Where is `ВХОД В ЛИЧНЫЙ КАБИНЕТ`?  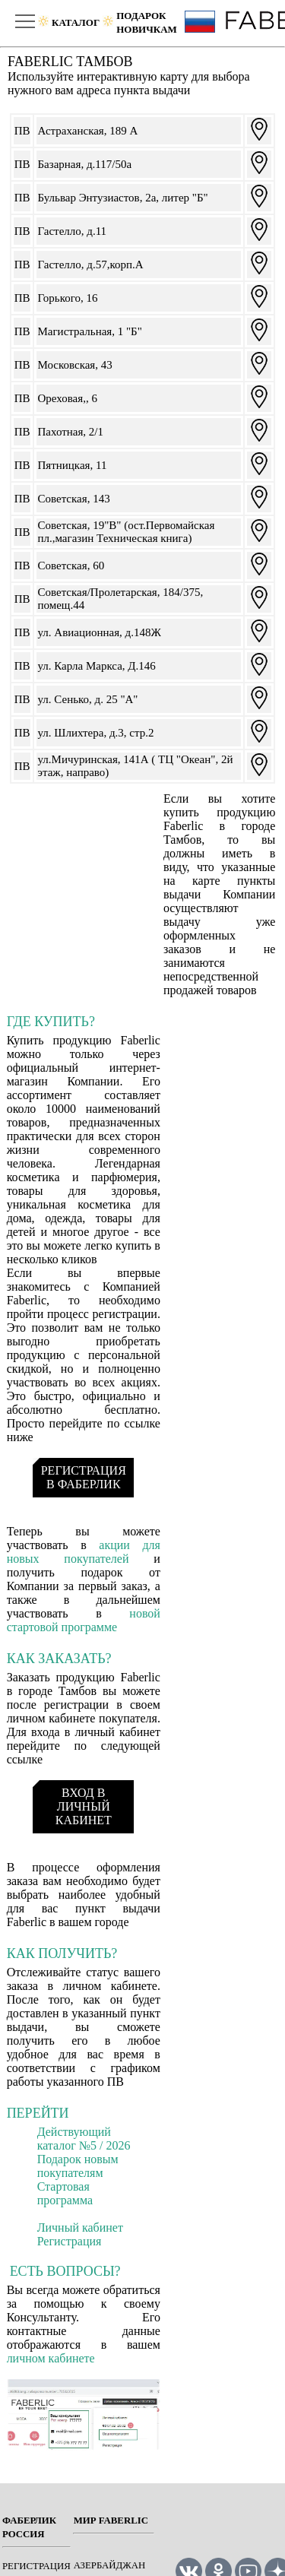 ВХОД В ЛИЧНЫЙ КАБИНЕТ is located at coordinates (83, 1806).